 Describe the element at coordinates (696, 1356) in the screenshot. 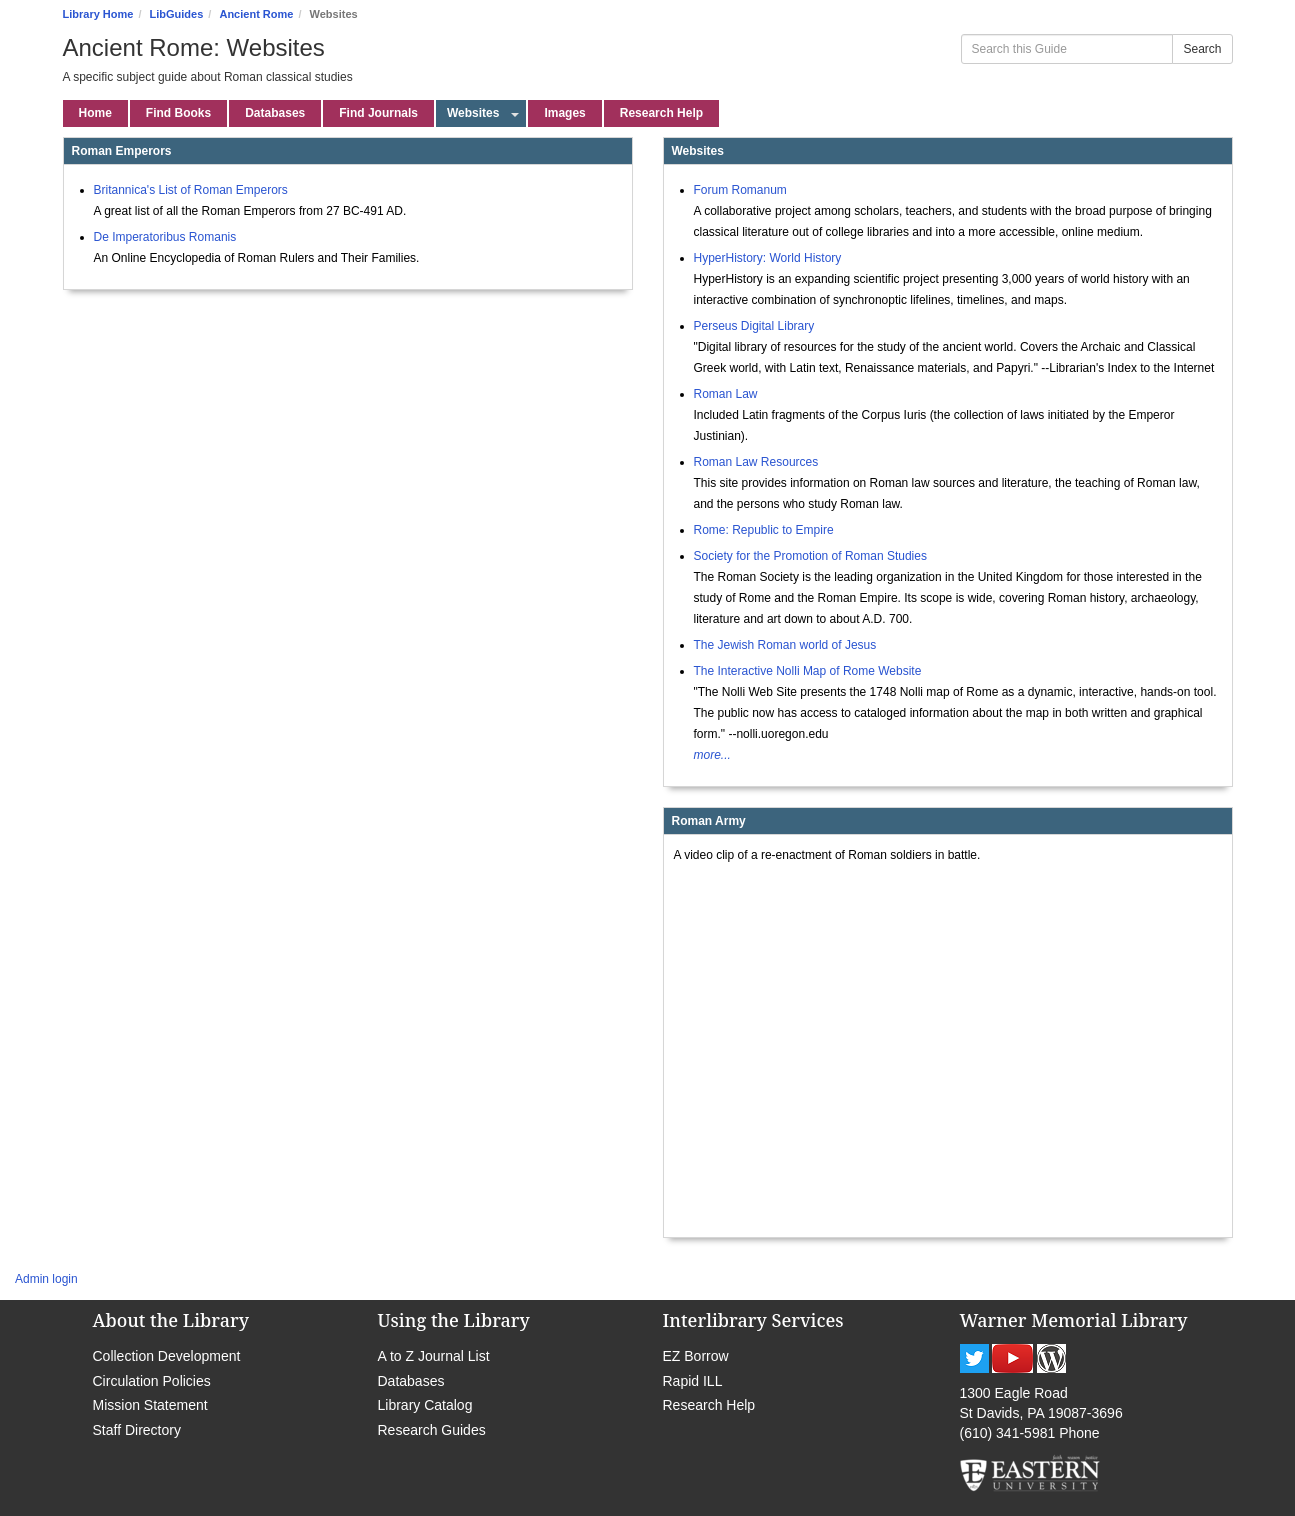

I see `EZ Borrow` at that location.